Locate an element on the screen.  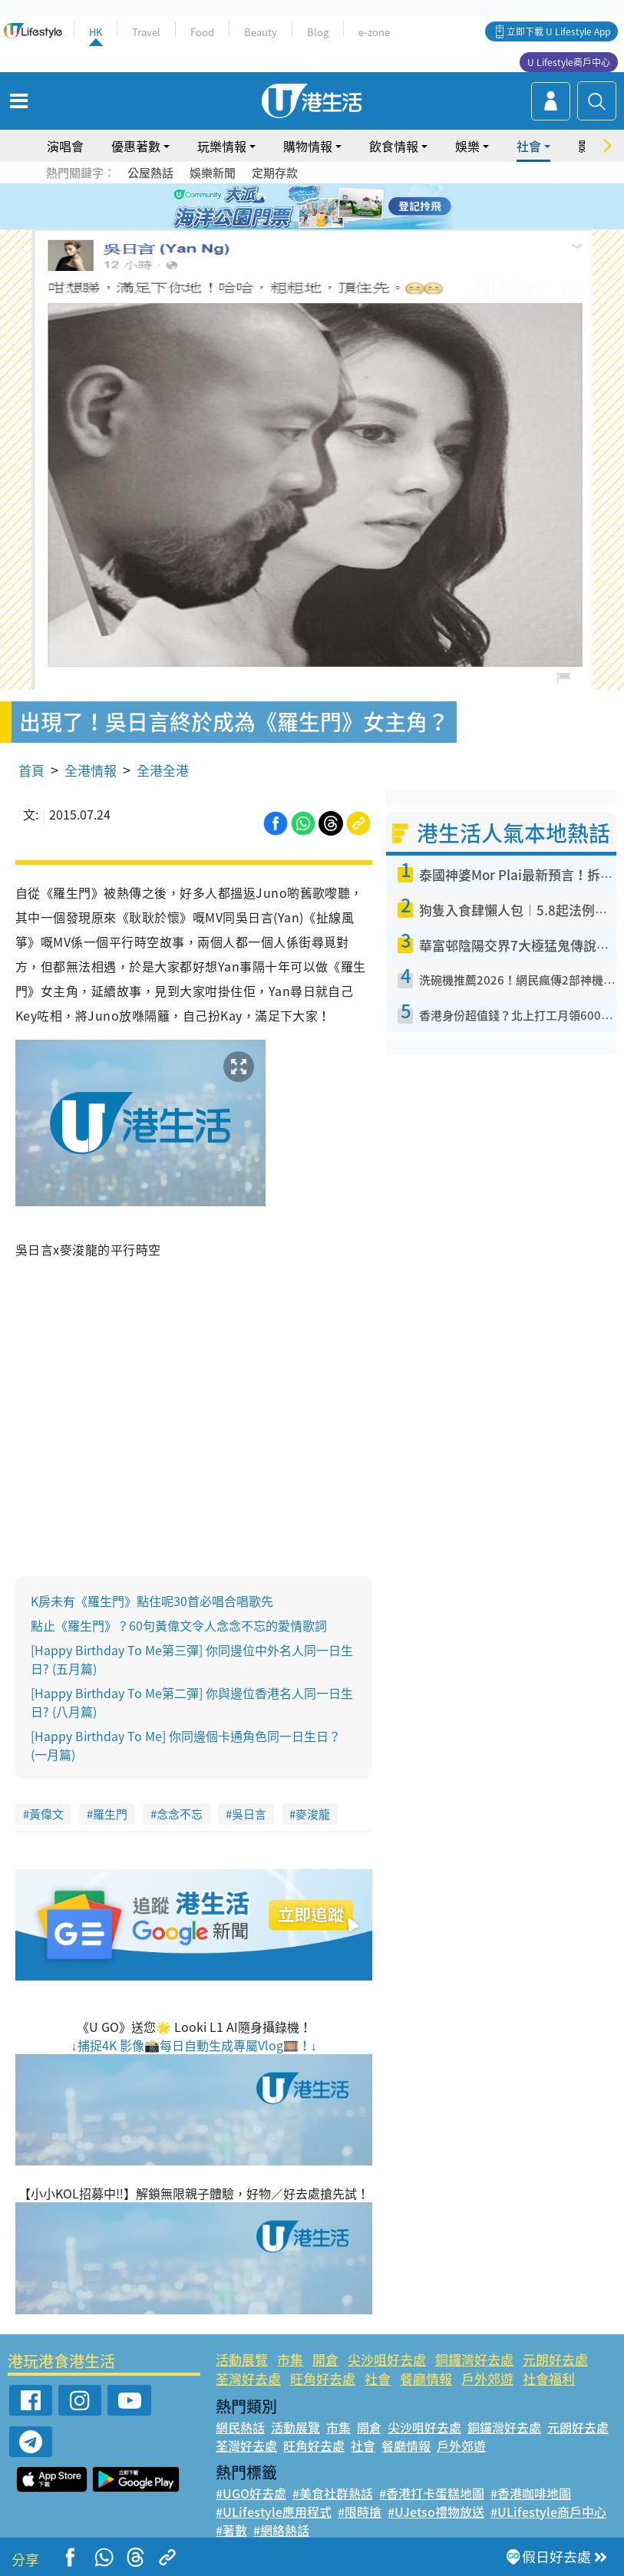
Blog is located at coordinates (318, 32).